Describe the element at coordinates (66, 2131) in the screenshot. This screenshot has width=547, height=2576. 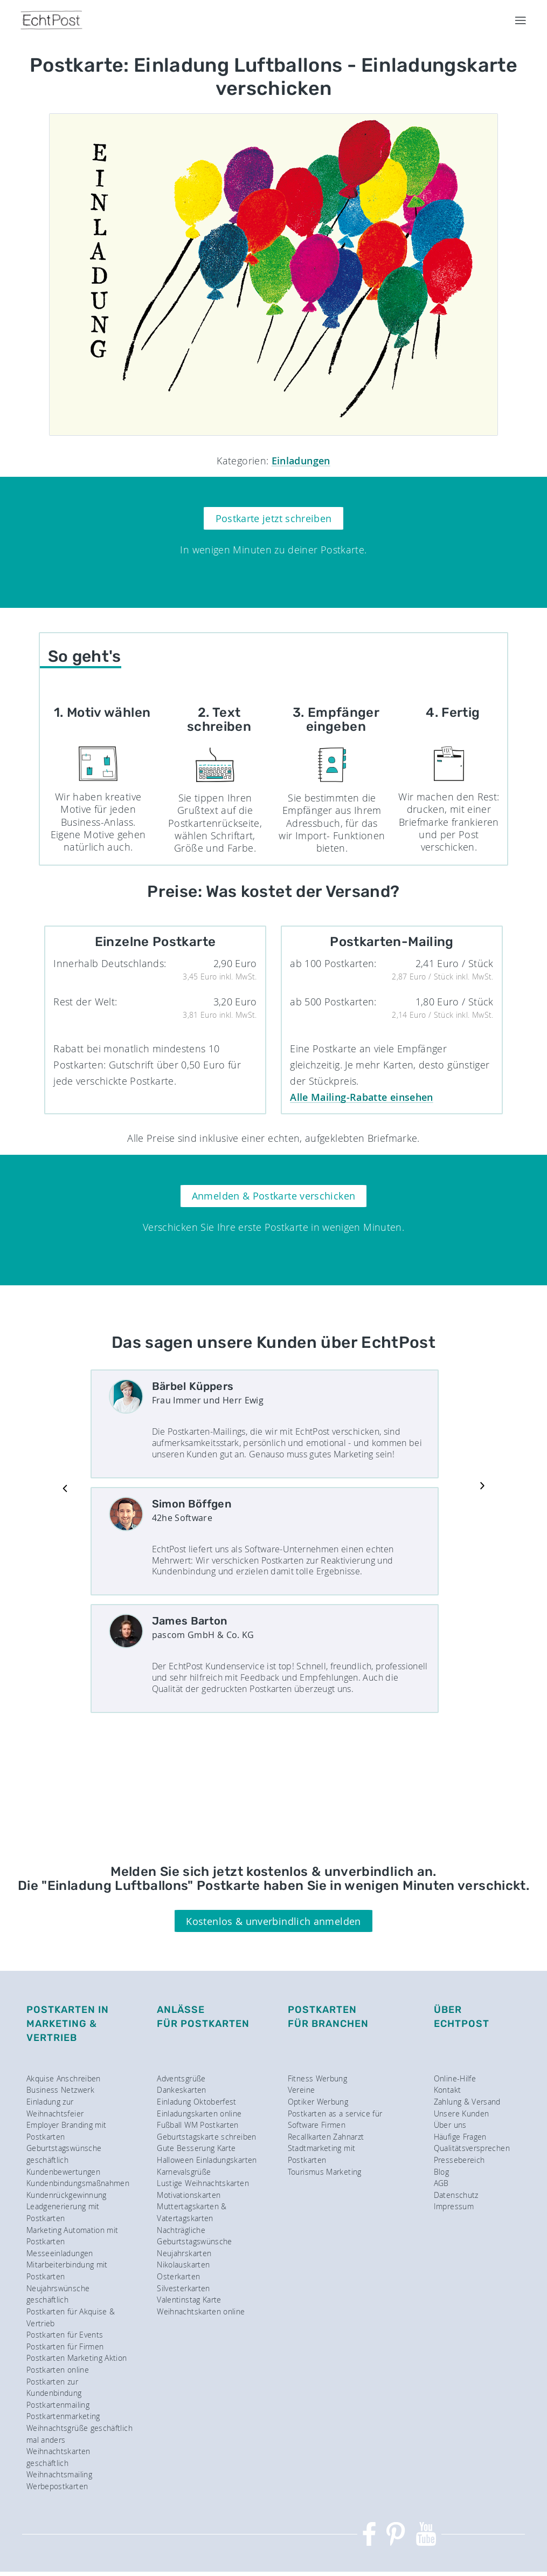
I see `Employer Branding mit Postkarten` at that location.